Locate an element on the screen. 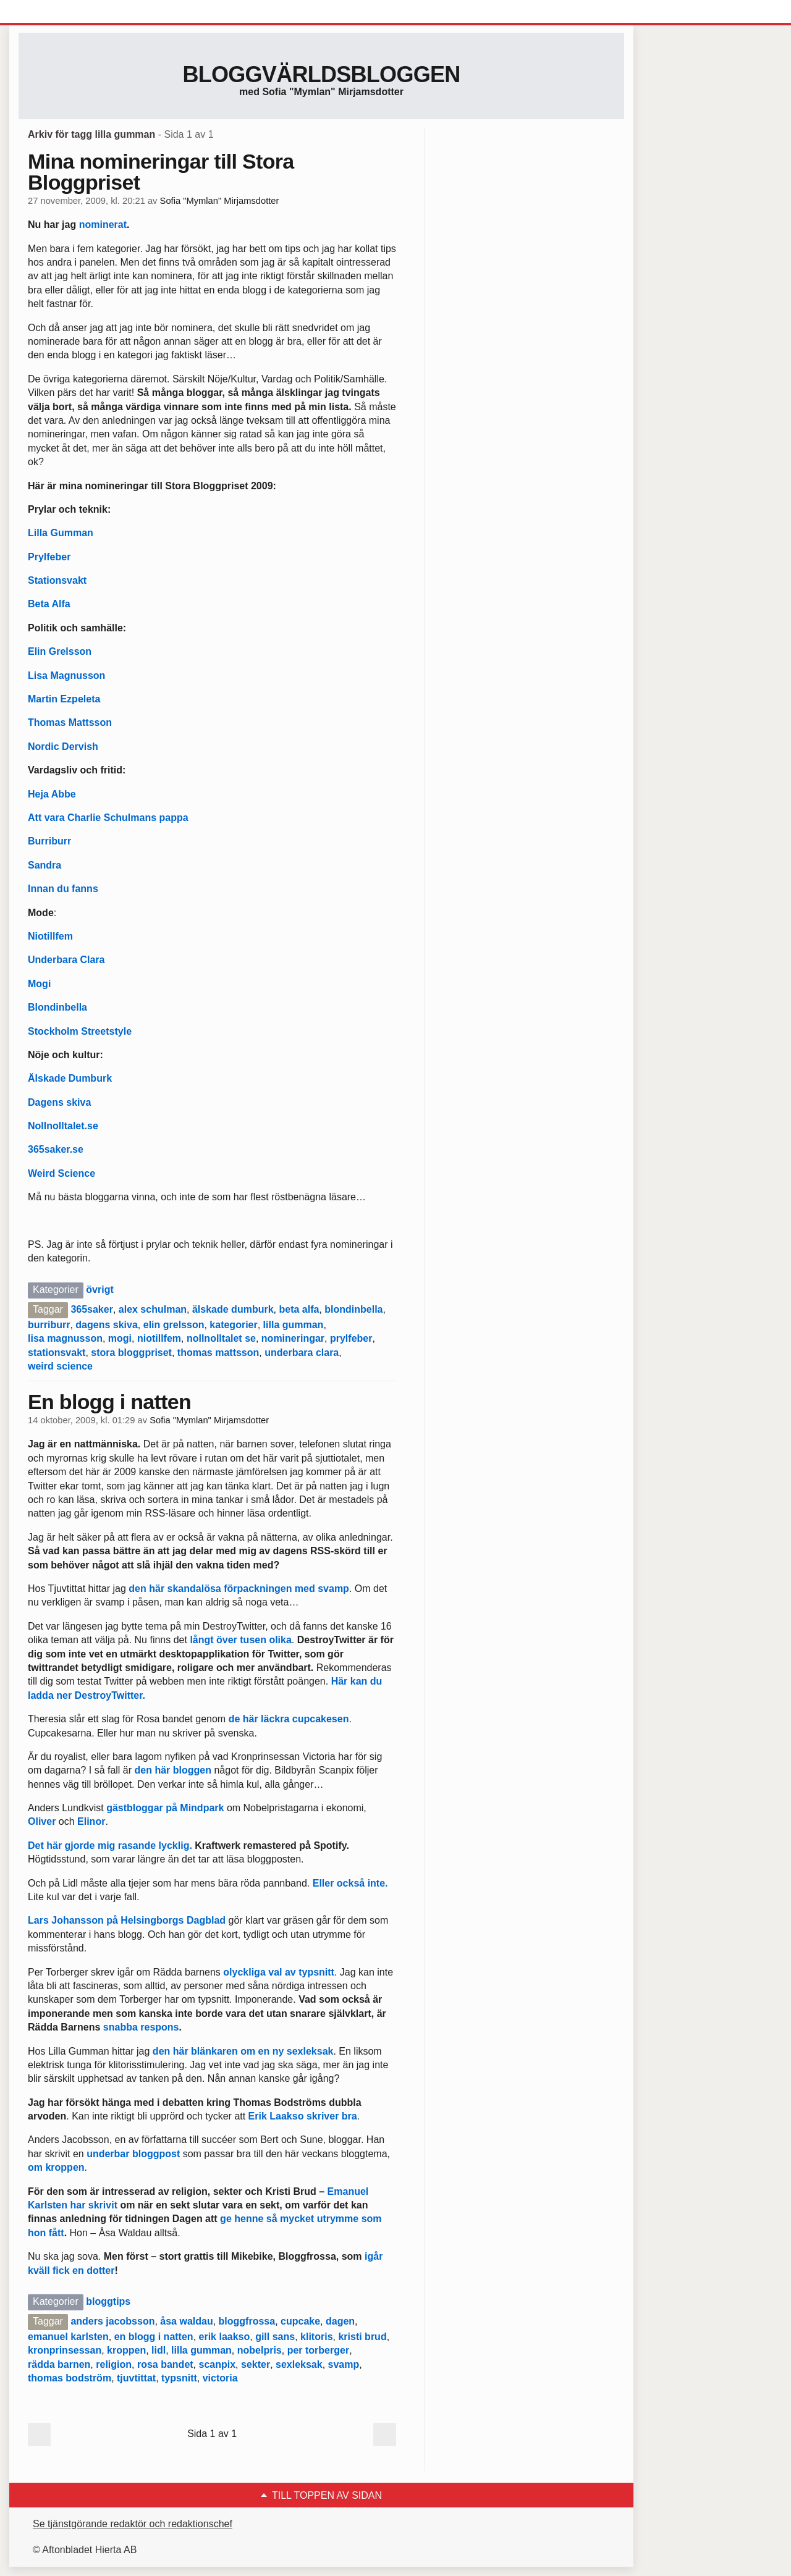  sexleksak is located at coordinates (299, 2364).